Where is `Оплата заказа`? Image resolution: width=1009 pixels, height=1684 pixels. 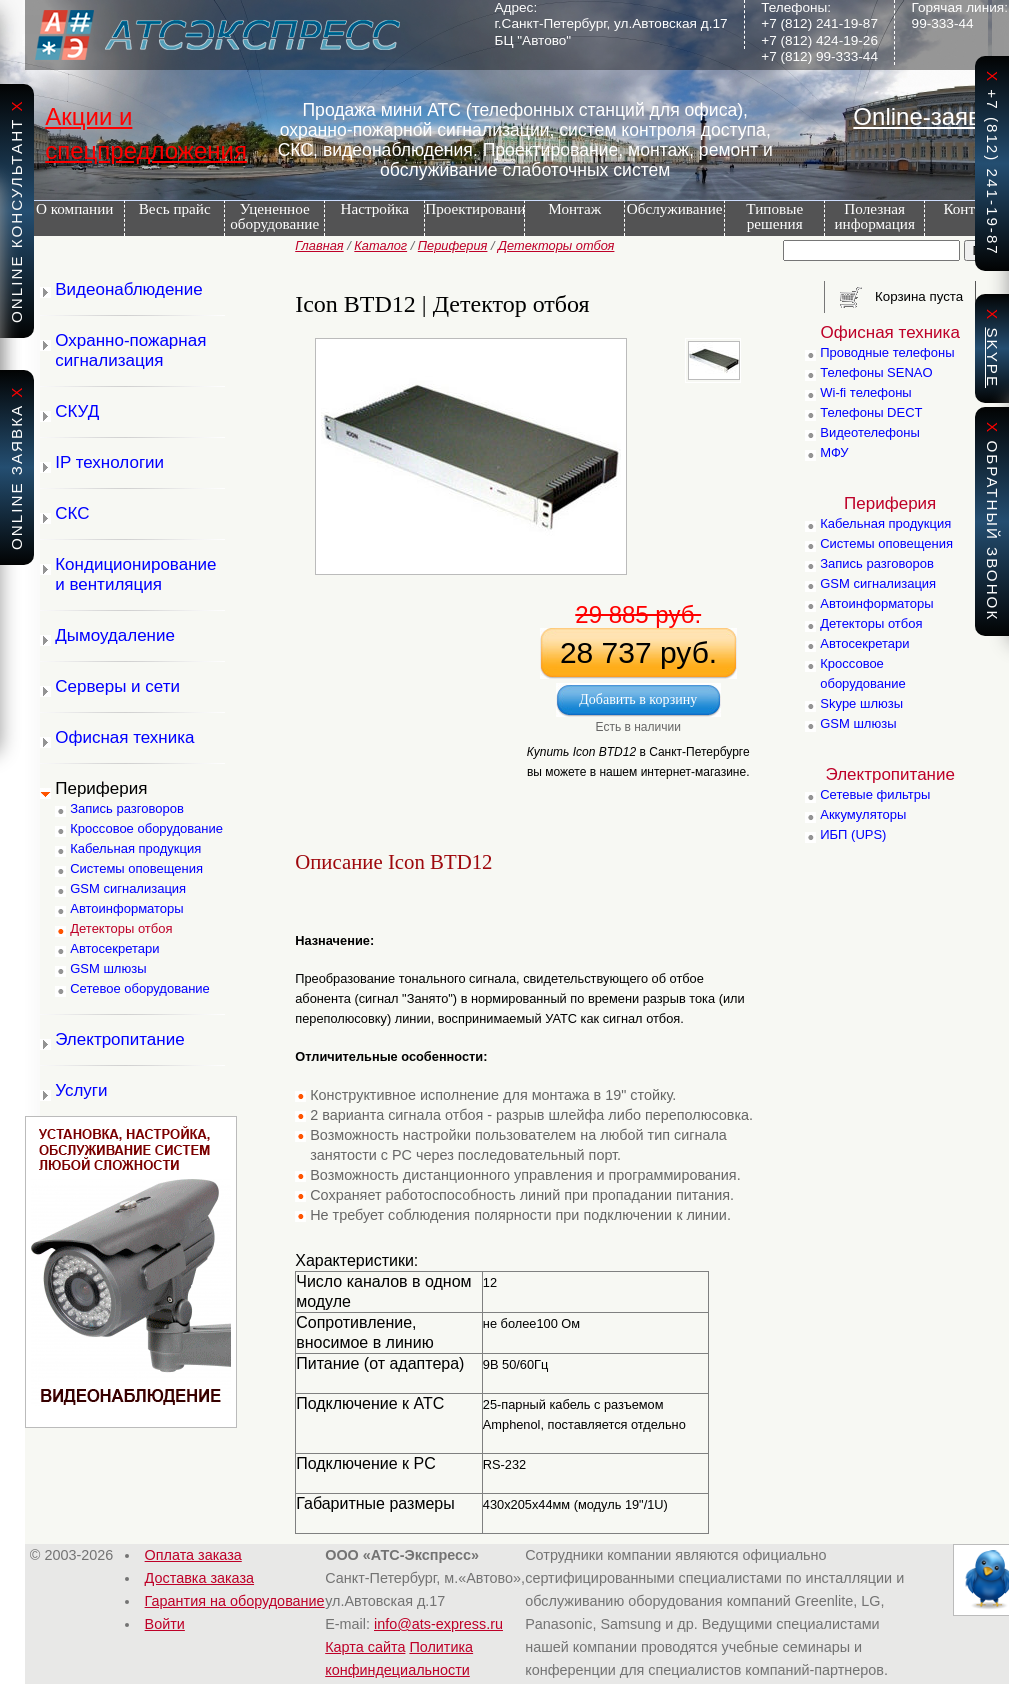
Оплата заказа is located at coordinates (193, 1555).